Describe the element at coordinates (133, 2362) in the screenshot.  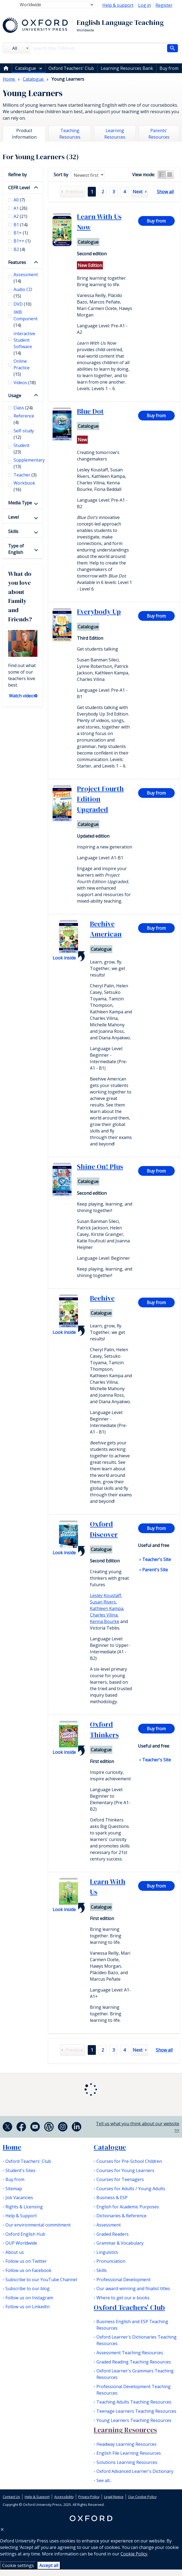
I see `Graded Reading Teaching Resources` at that location.